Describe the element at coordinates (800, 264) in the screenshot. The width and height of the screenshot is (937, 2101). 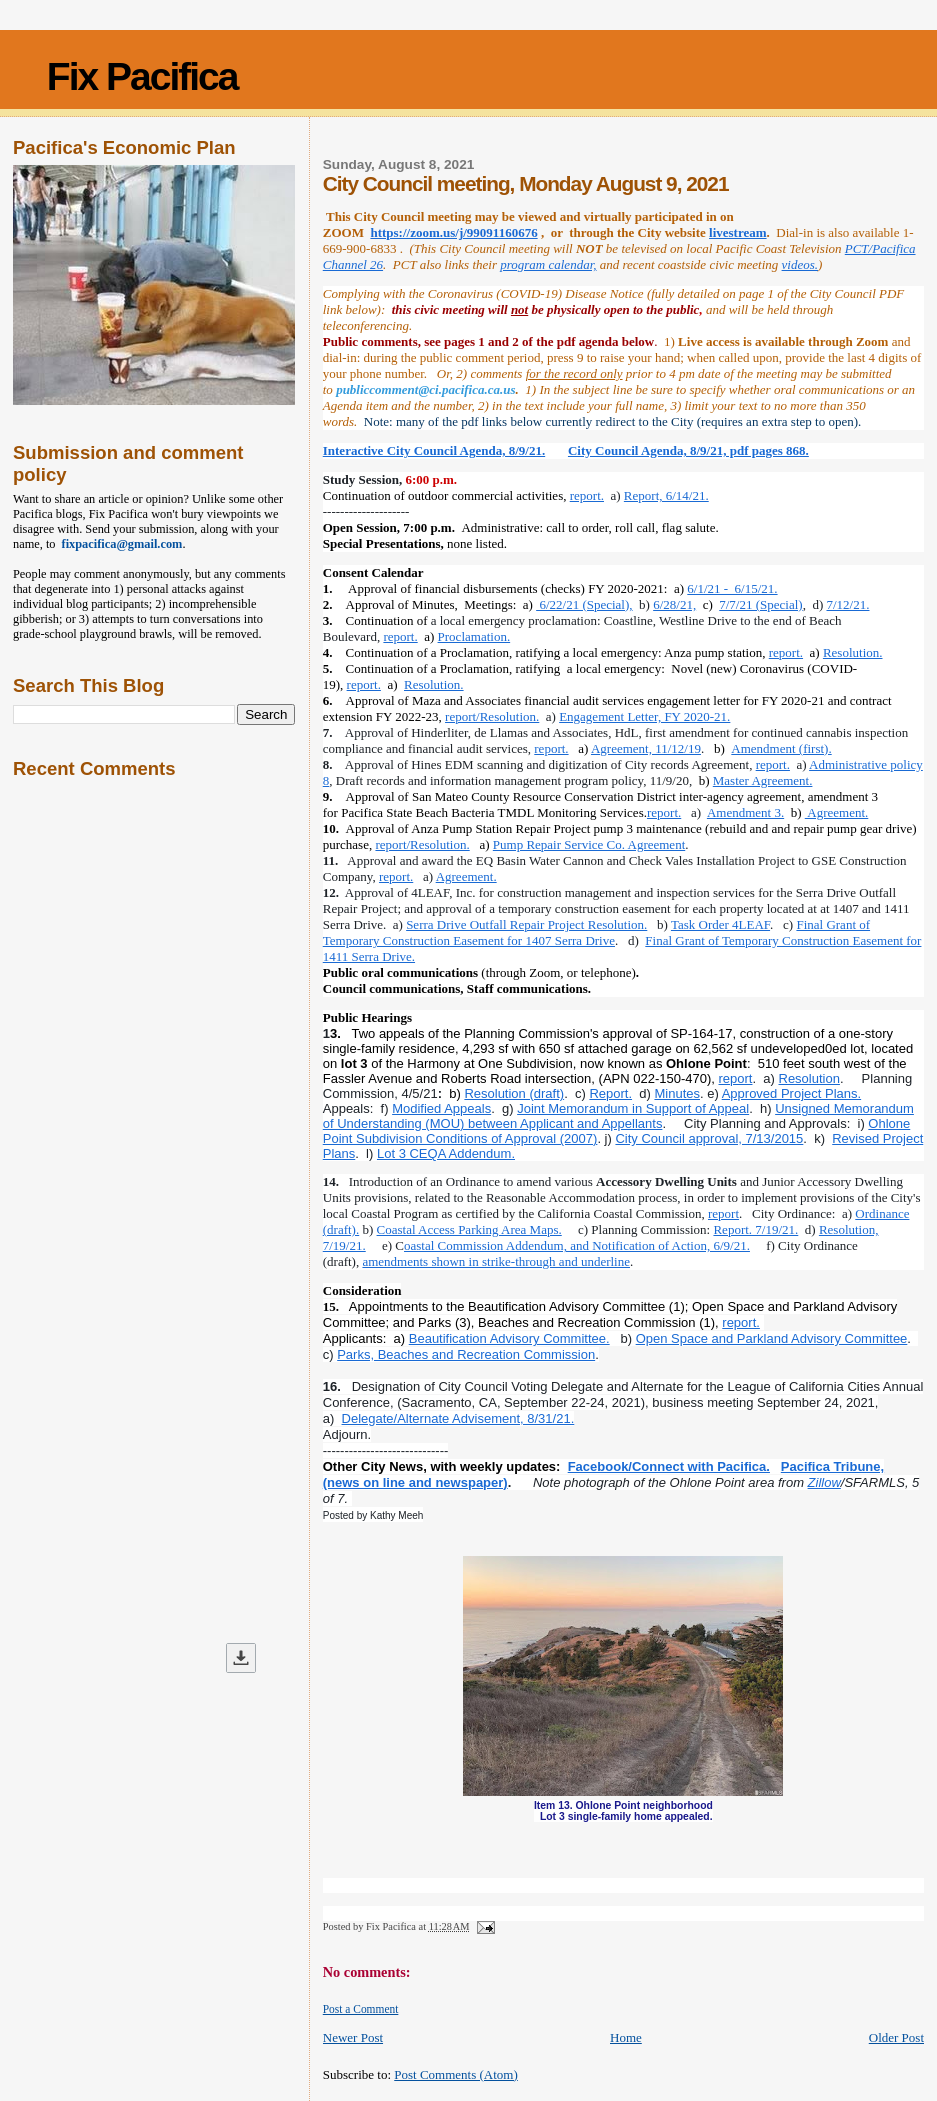
I see `videos.` at that location.